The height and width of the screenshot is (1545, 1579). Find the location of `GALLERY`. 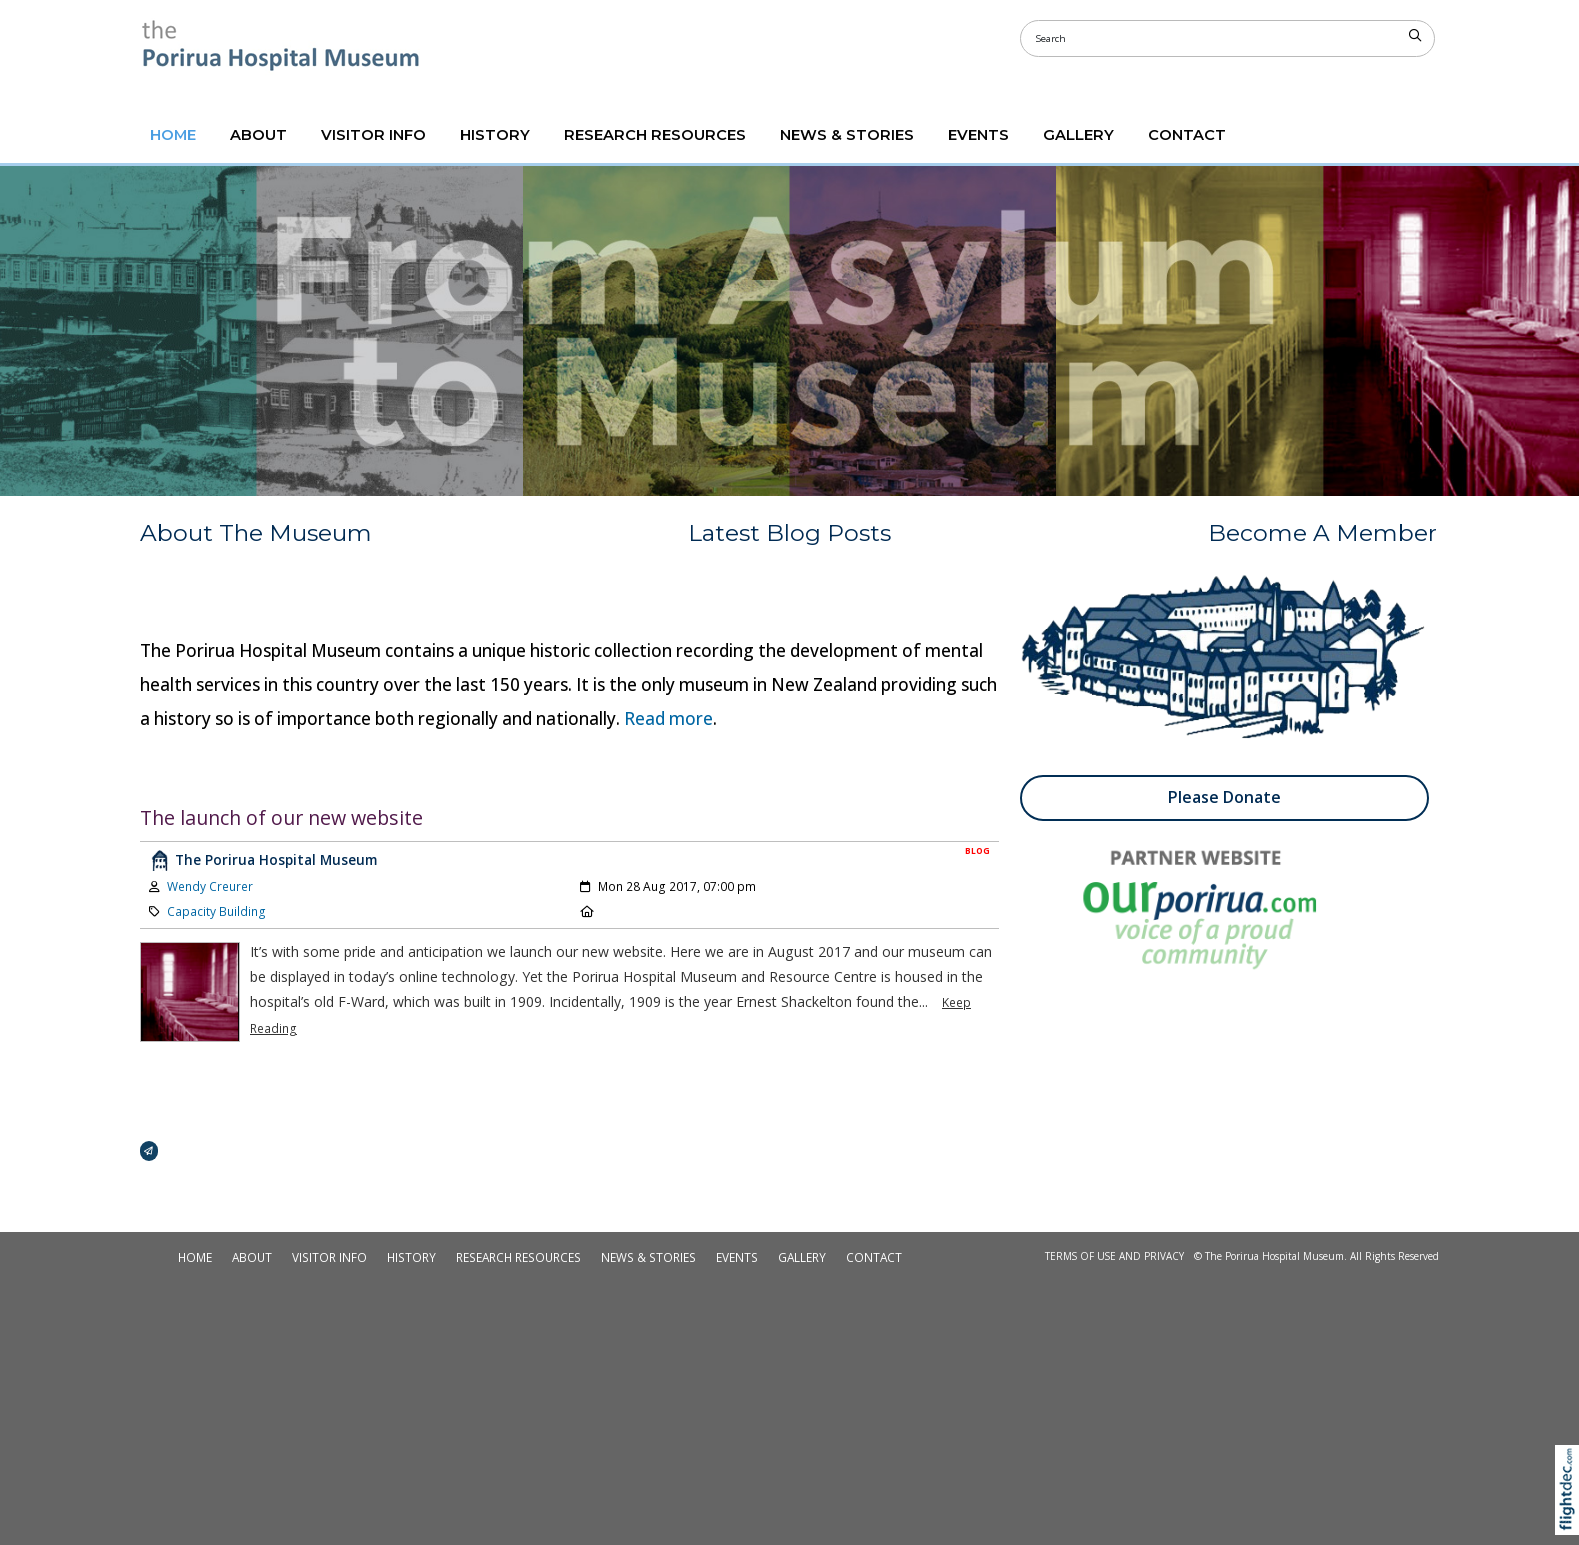

GALLERY is located at coordinates (1078, 135).